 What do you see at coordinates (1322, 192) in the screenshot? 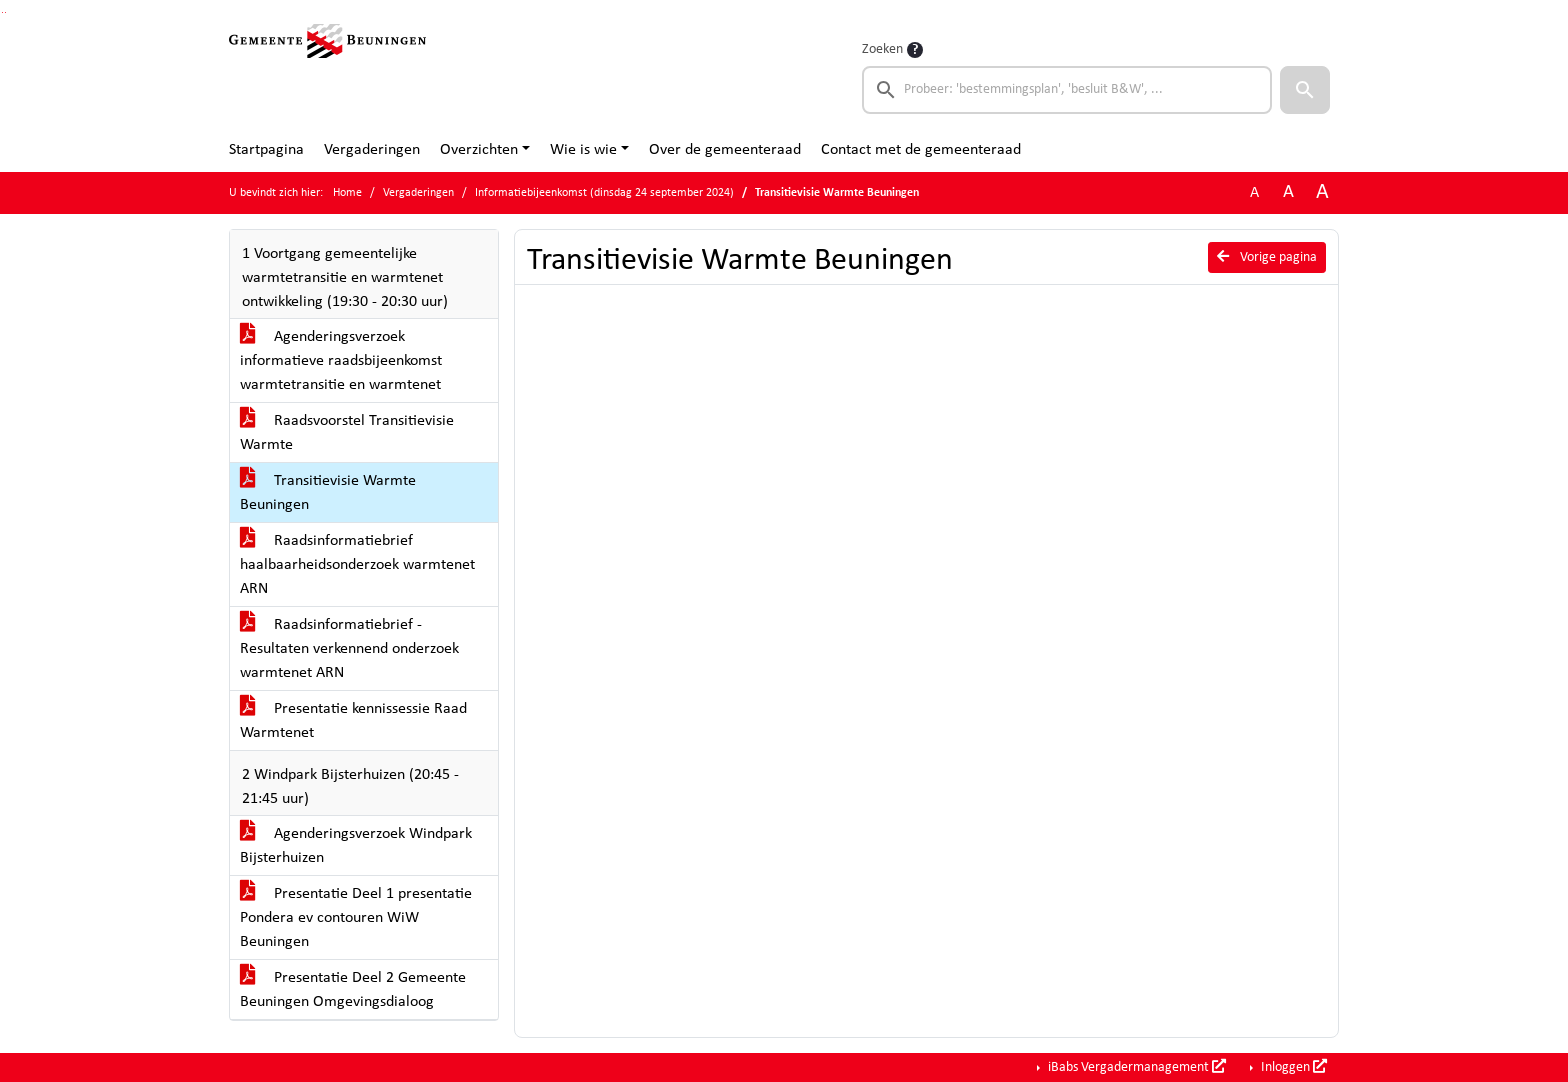
I see `A [Vergroot de tekst met 40% ten opzichte van de originele tekst grootte.]` at bounding box center [1322, 192].